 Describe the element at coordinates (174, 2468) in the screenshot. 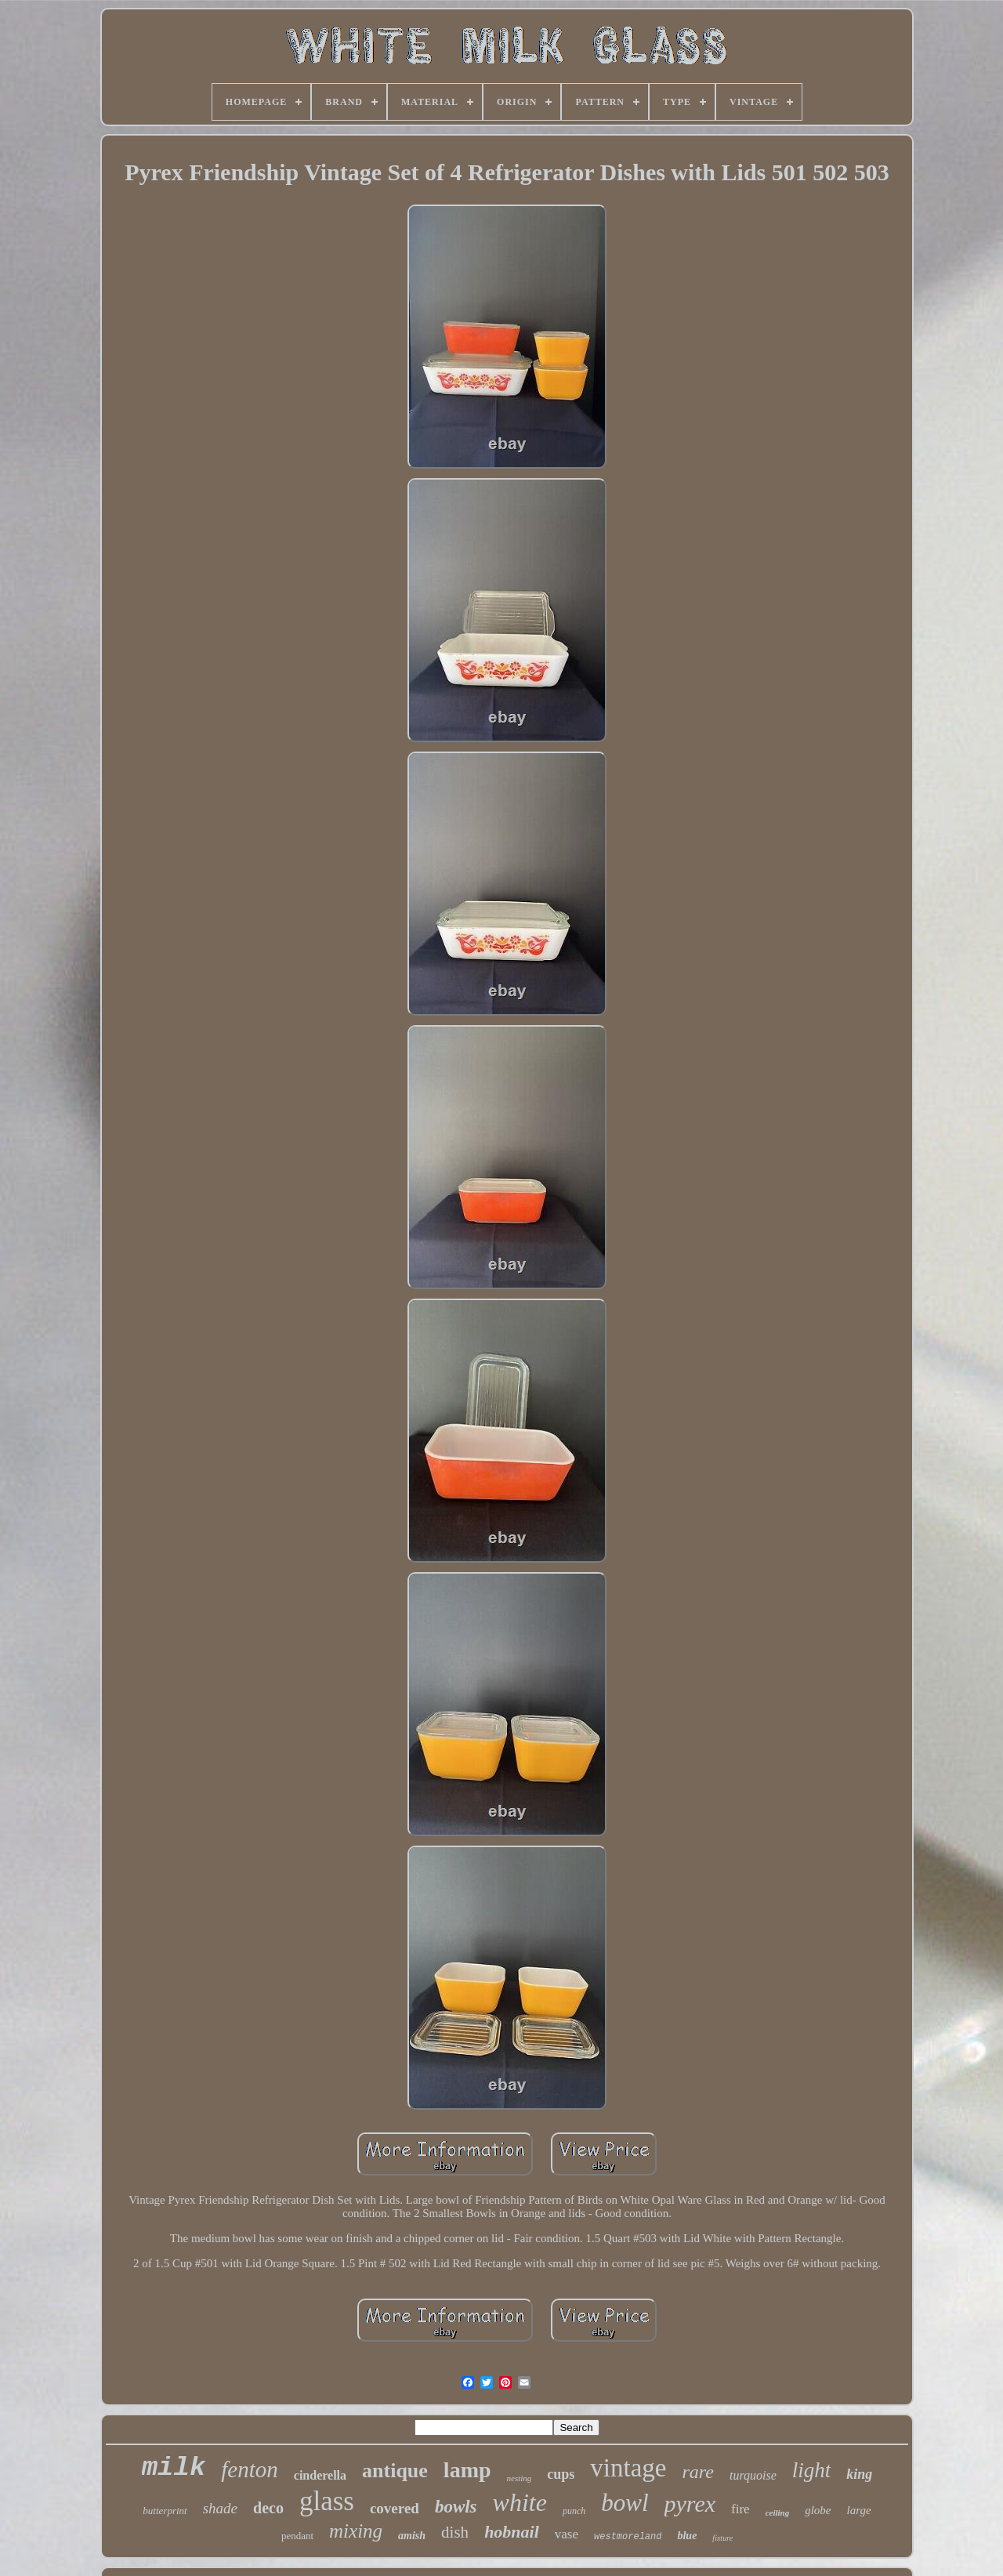

I see `milk` at that location.